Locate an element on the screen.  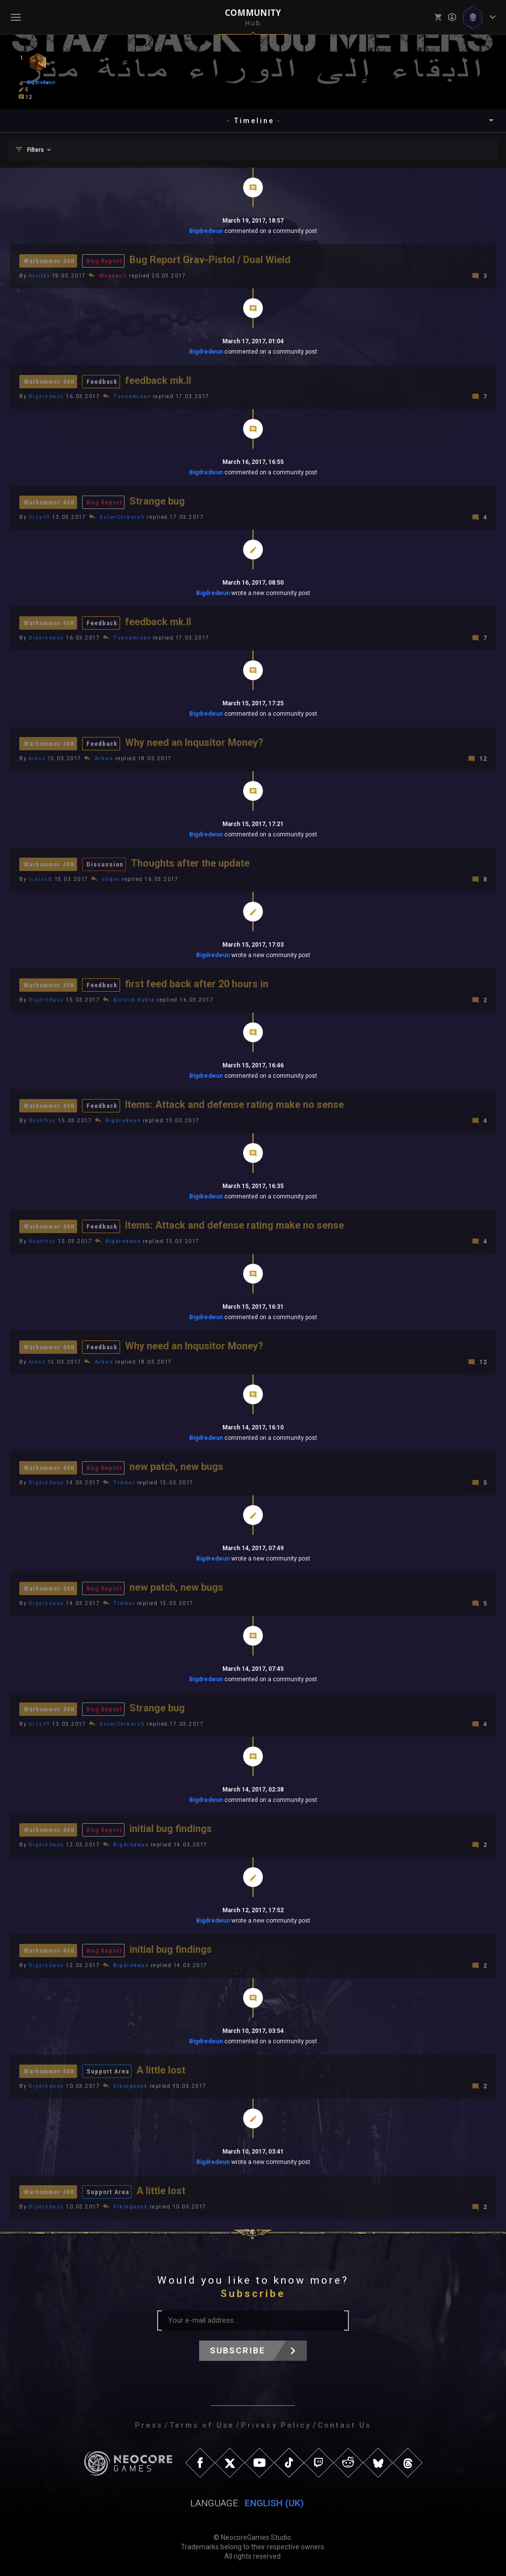
Press is located at coordinates (149, 2425).